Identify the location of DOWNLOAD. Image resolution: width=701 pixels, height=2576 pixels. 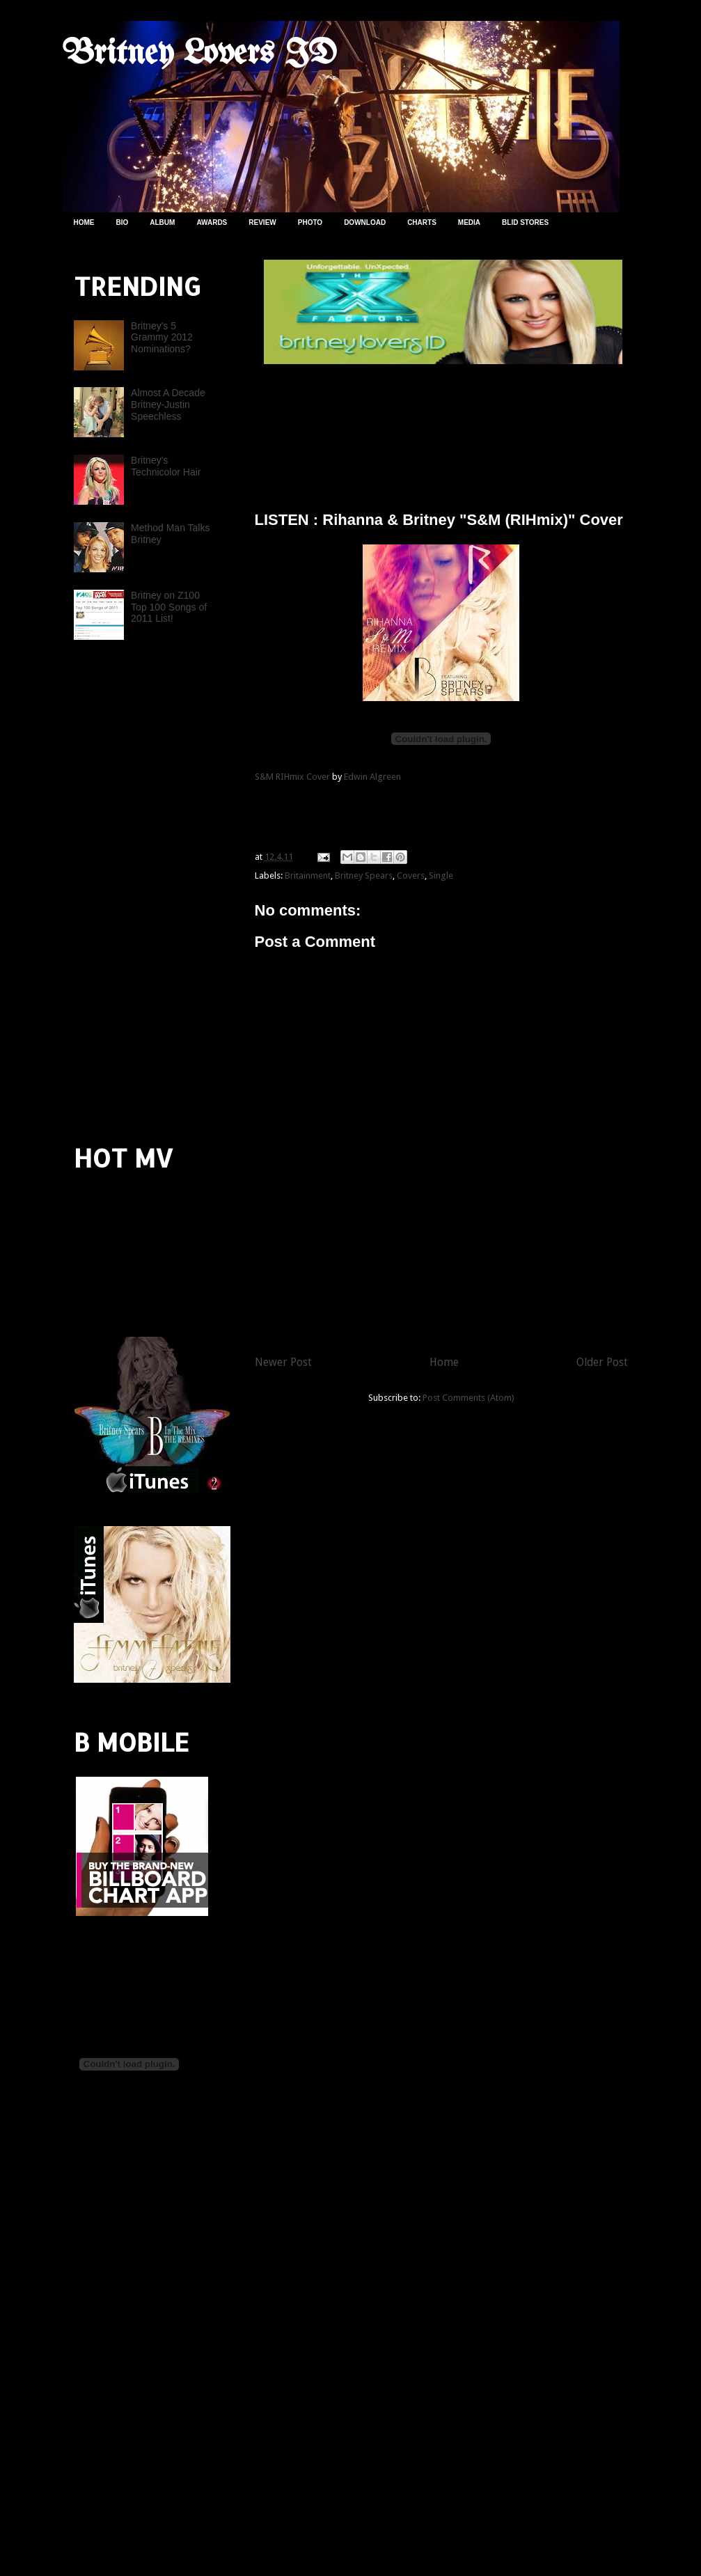
(365, 222).